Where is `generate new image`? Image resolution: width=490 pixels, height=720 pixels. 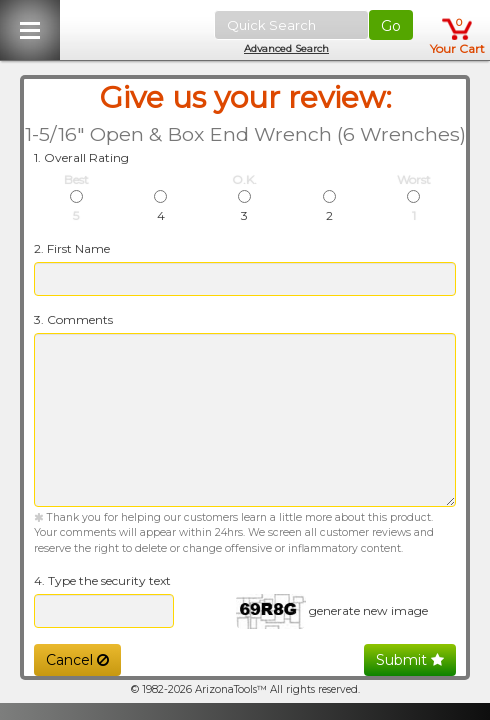
generate new image is located at coordinates (368, 610).